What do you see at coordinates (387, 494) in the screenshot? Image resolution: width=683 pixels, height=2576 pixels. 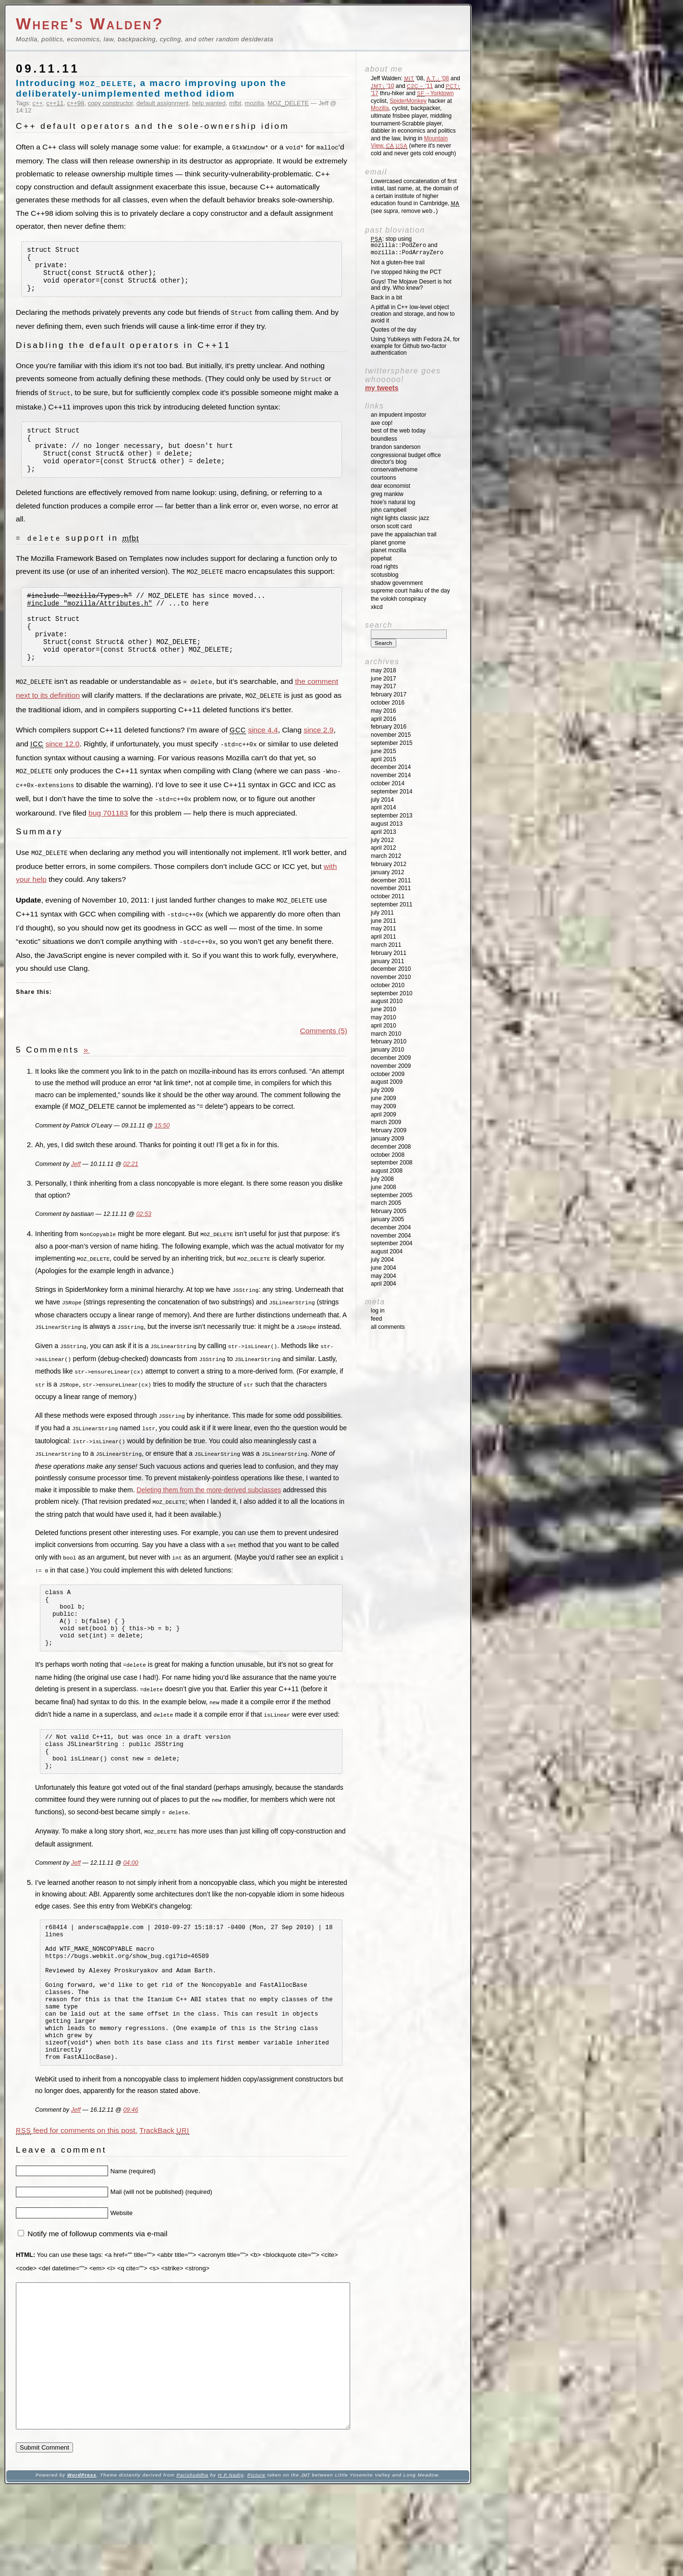 I see `Greg Mankiw` at bounding box center [387, 494].